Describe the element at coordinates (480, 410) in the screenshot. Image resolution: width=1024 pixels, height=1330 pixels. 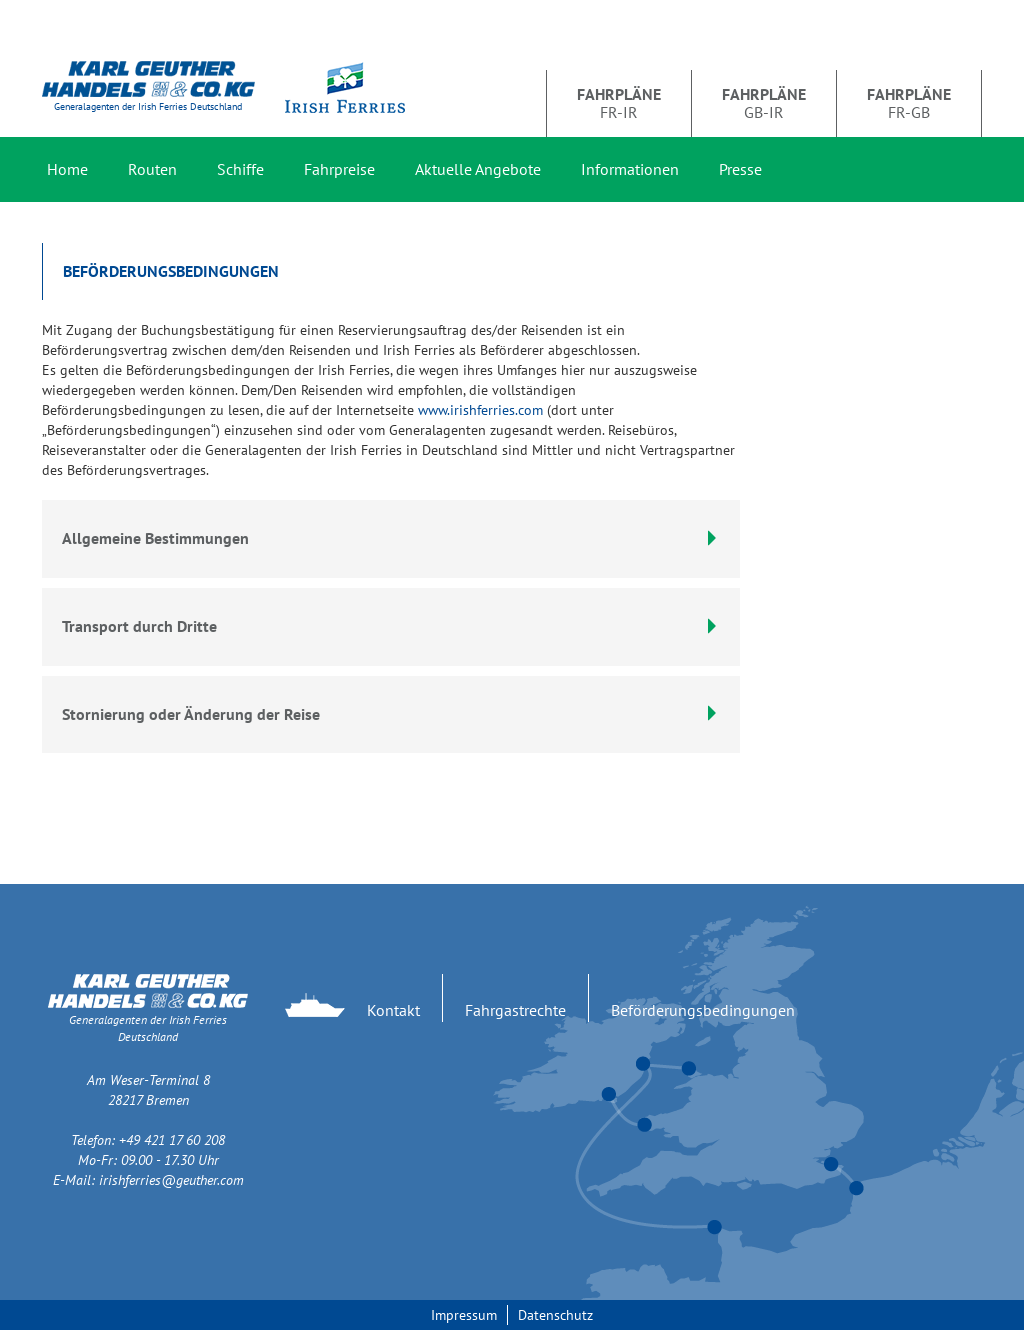
I see `www.irishferries.com` at that location.